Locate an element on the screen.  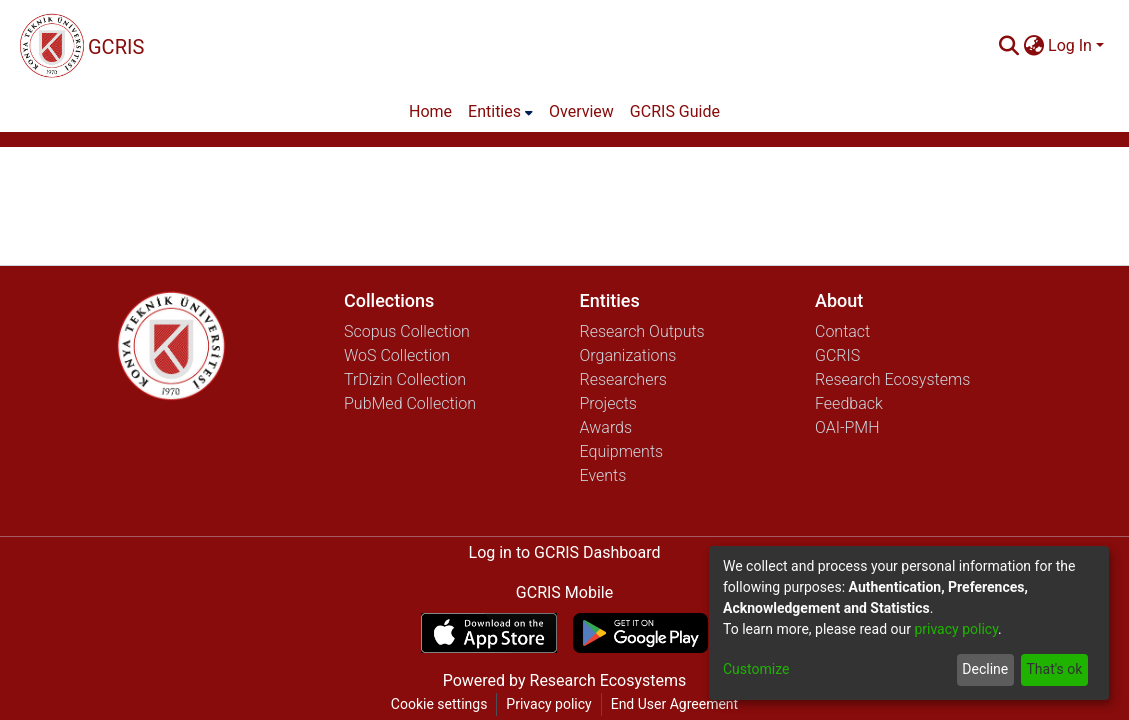
Scopus Collection is located at coordinates (407, 331).